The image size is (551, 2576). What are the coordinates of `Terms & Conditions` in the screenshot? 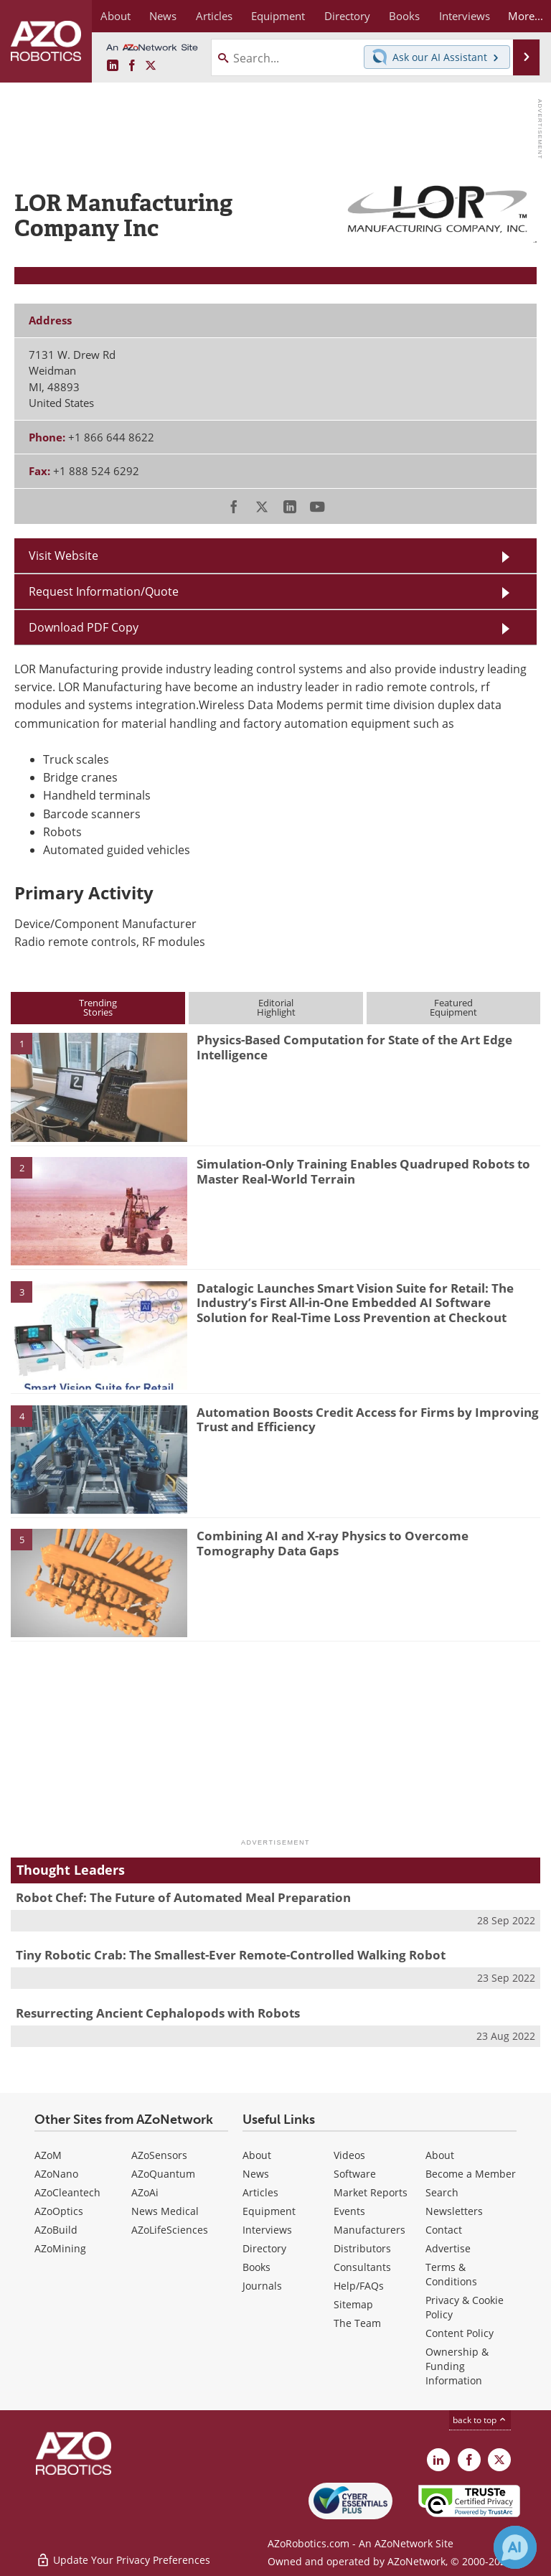 It's located at (451, 2274).